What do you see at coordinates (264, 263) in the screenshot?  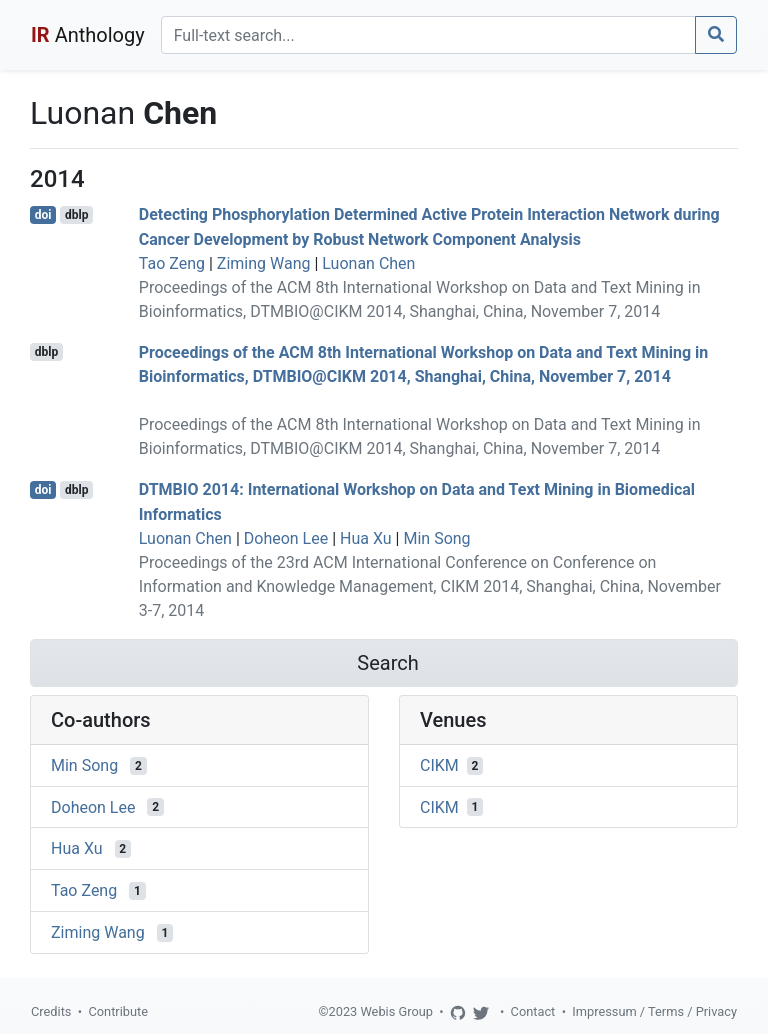 I see `Ziming Wang` at bounding box center [264, 263].